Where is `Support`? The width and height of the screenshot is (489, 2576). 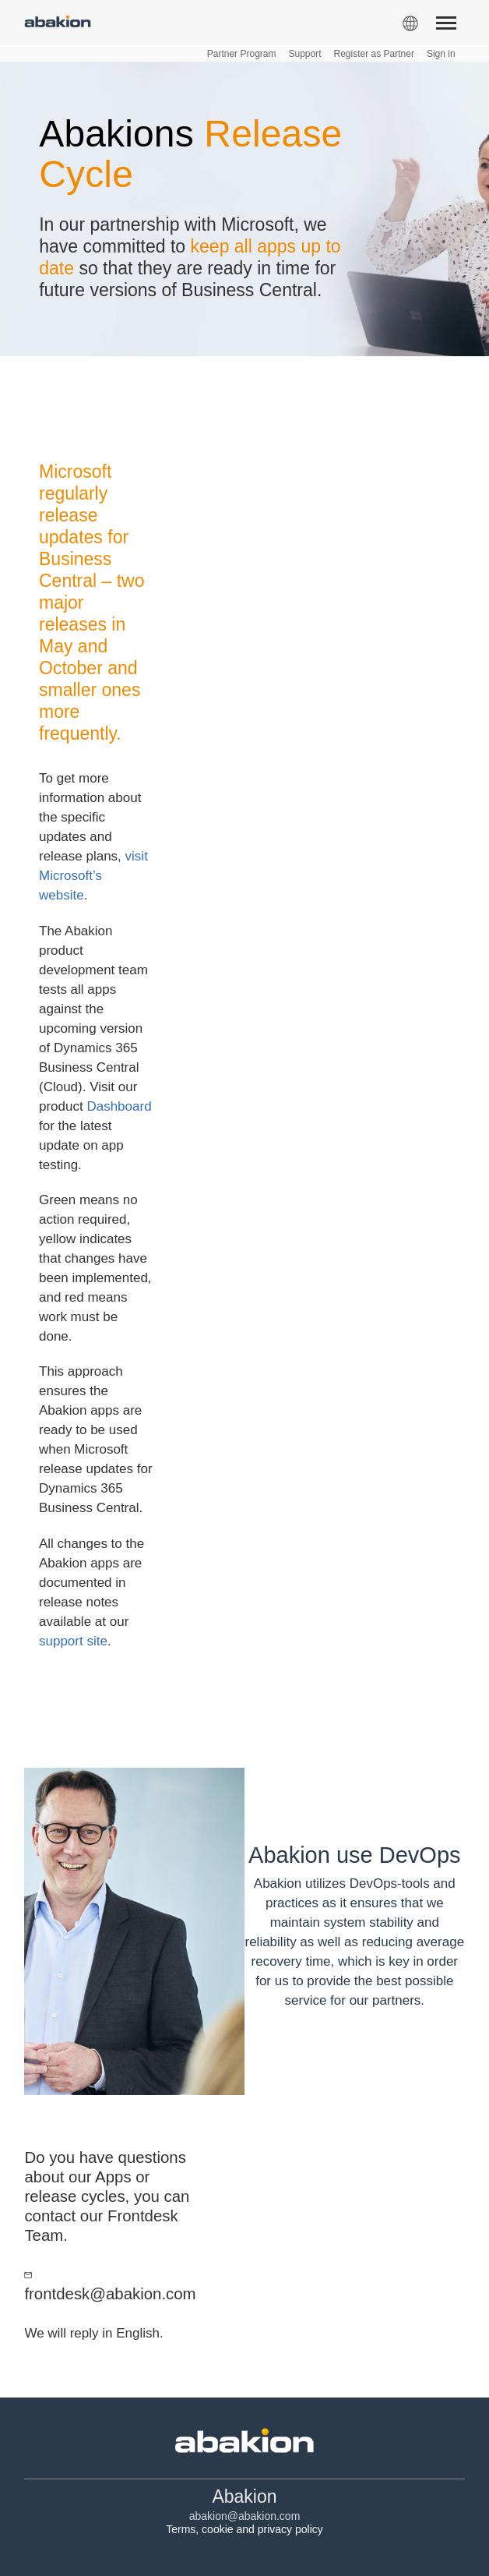
Support is located at coordinates (304, 53).